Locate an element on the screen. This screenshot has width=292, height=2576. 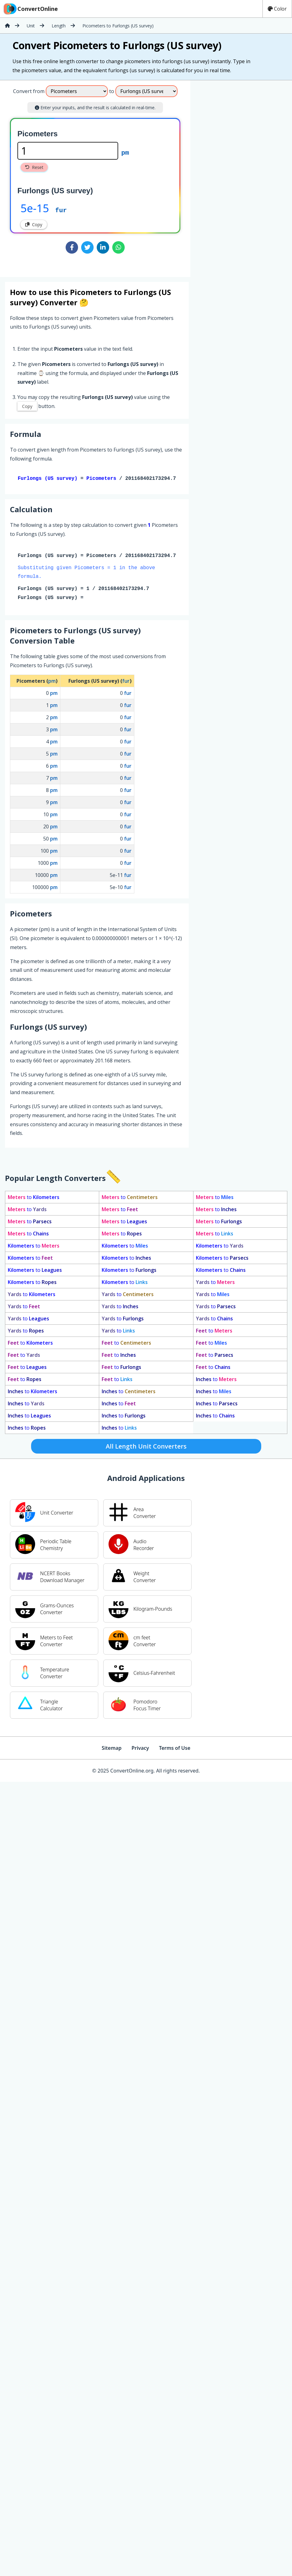
[Advertisement] is located at coordinates (242, 176).